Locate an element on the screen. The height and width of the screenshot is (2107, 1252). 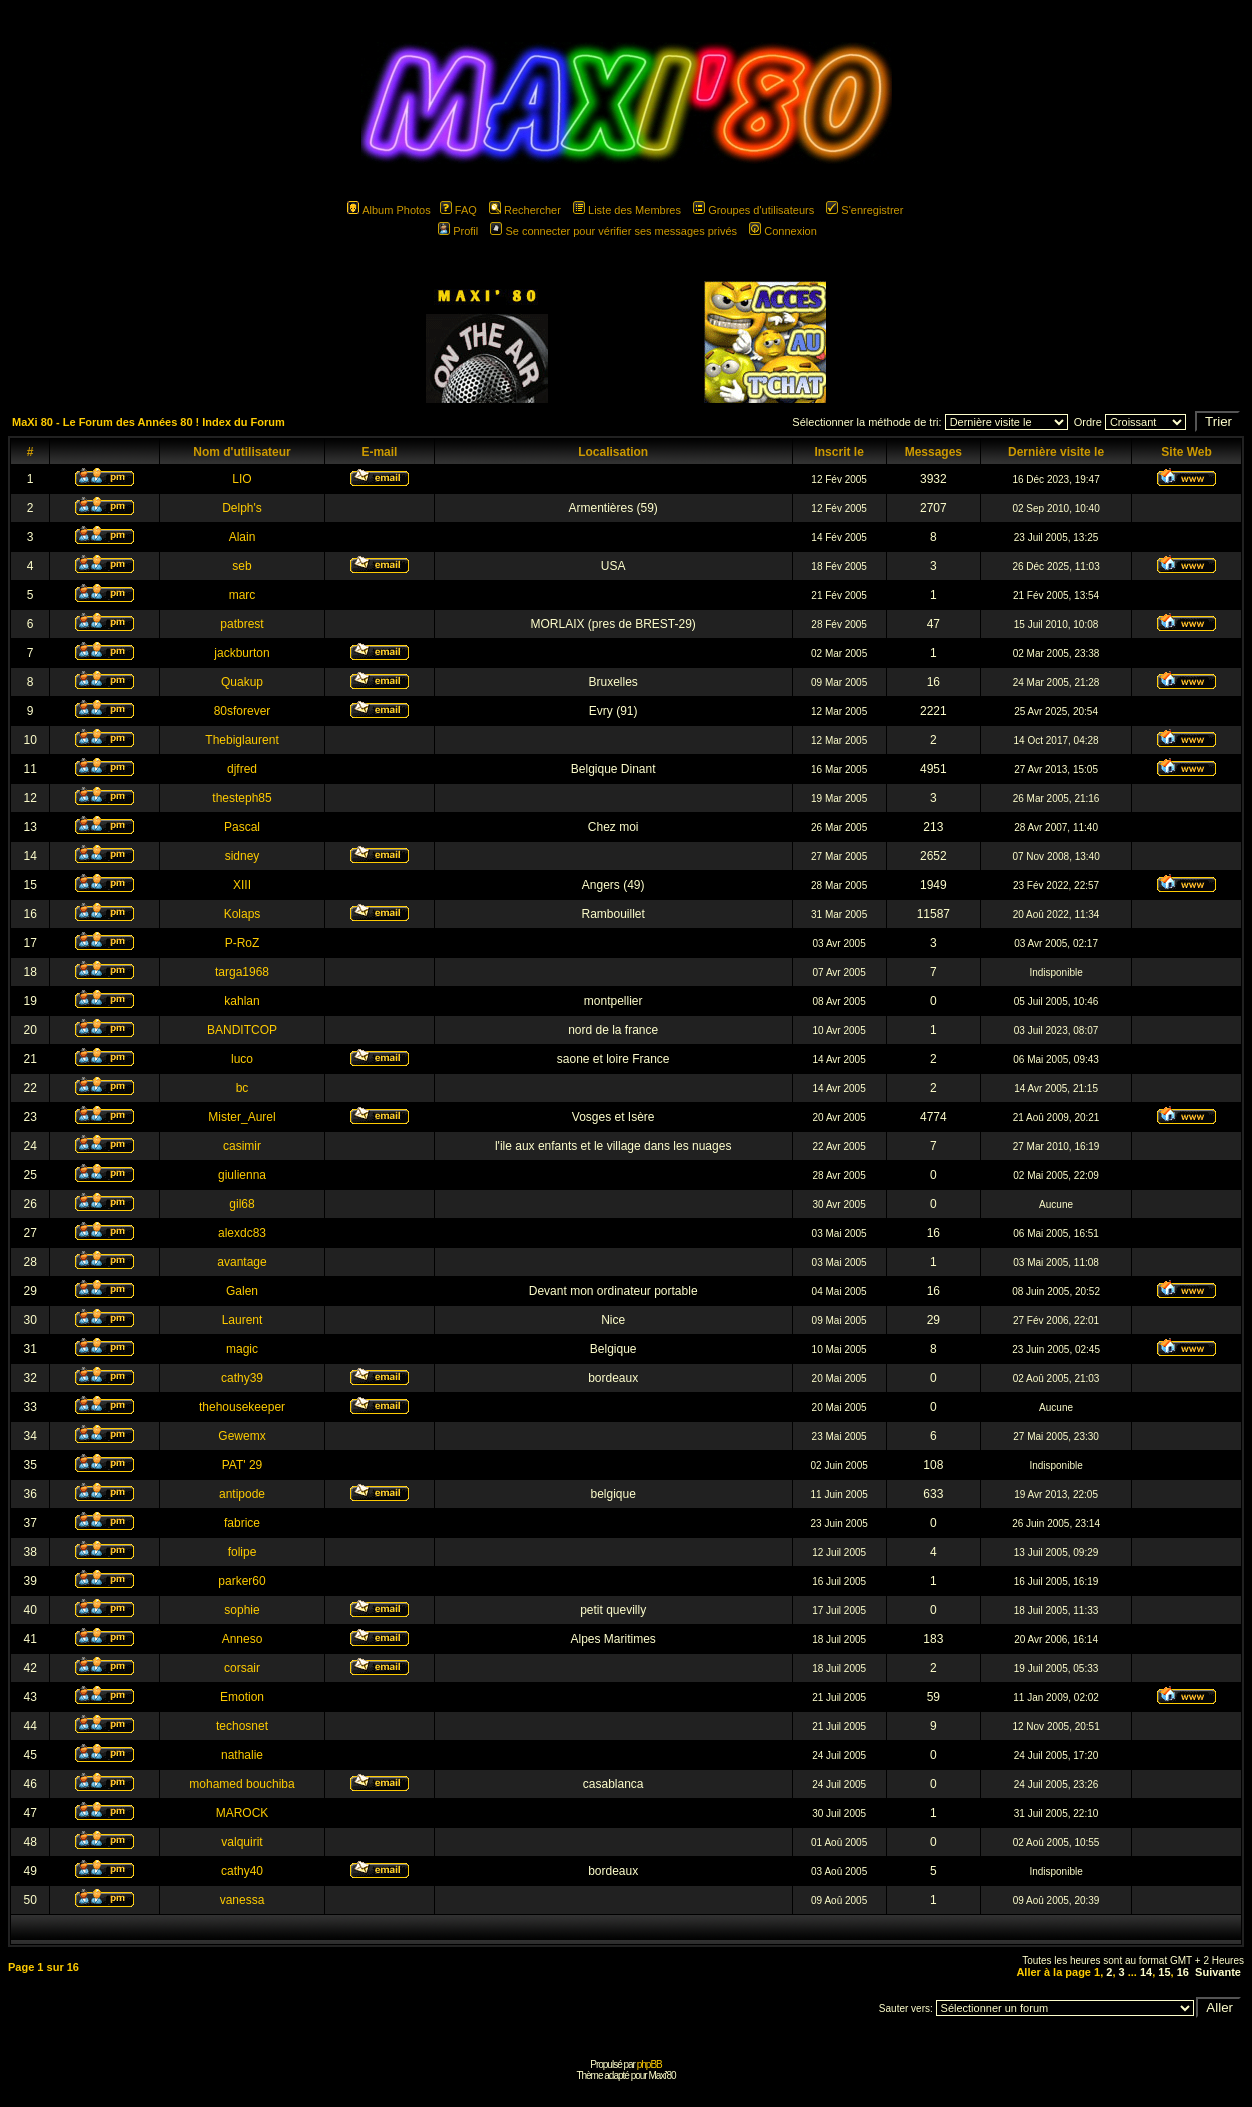
alexdc83 is located at coordinates (242, 1233).